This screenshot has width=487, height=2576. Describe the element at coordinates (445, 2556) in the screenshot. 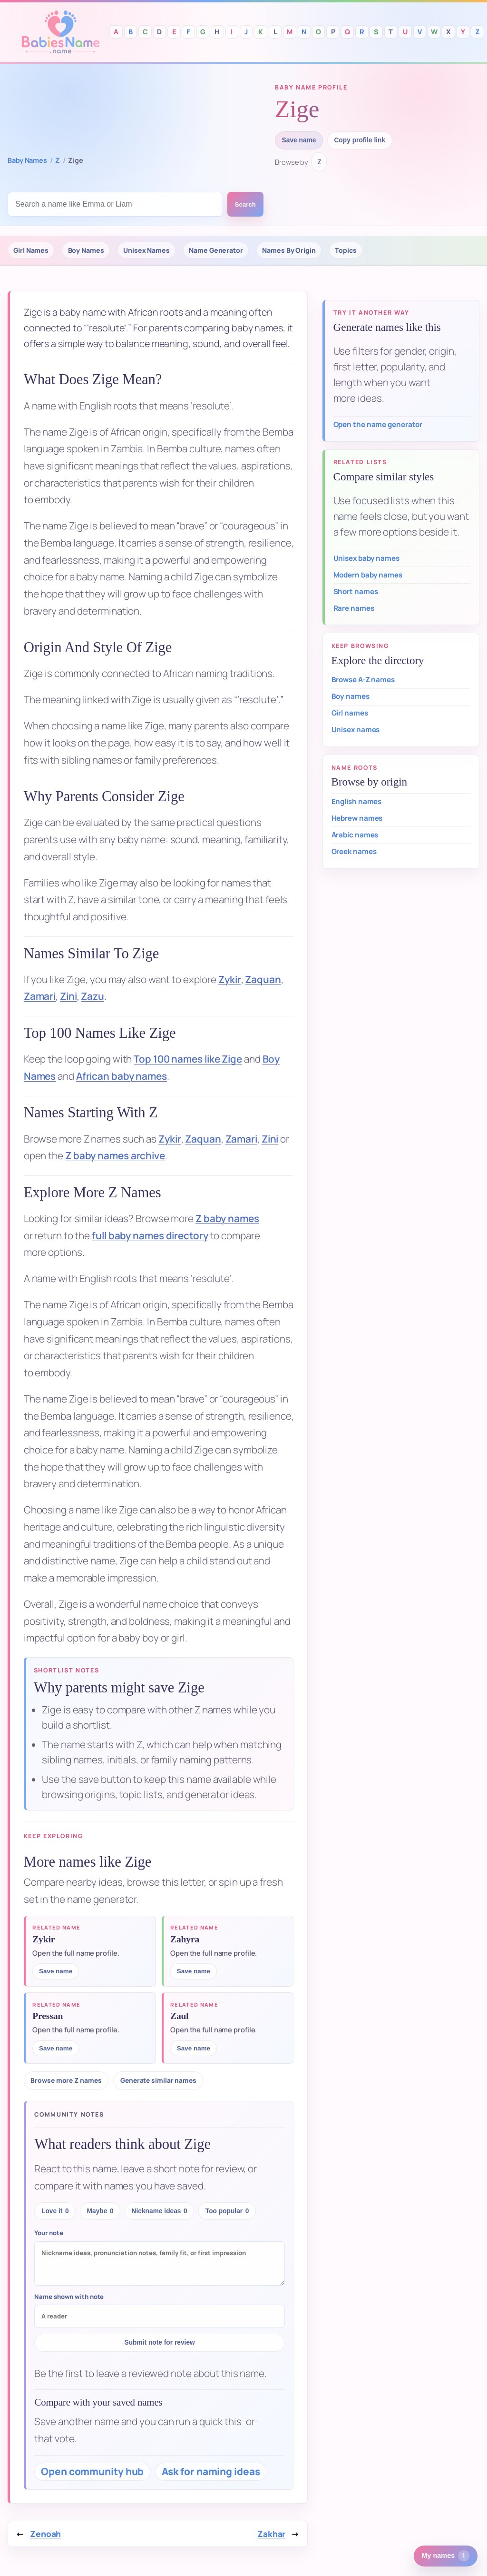

I see `[1 saved or recent baby name. Open saved names.]` at that location.